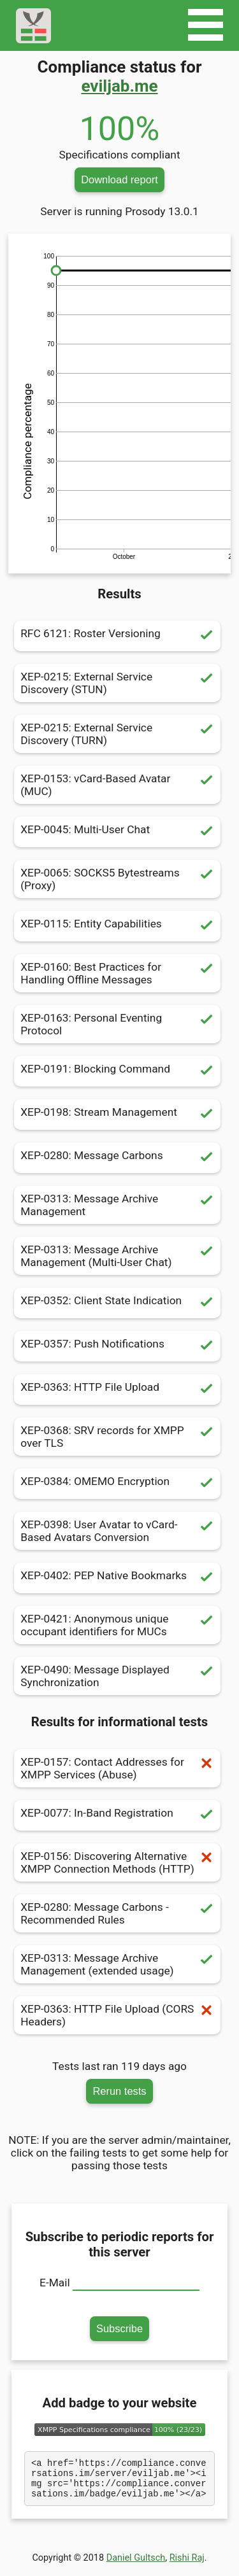 The image size is (239, 2576). Describe the element at coordinates (136, 2565) in the screenshot. I see `Daniel Gultsch` at that location.